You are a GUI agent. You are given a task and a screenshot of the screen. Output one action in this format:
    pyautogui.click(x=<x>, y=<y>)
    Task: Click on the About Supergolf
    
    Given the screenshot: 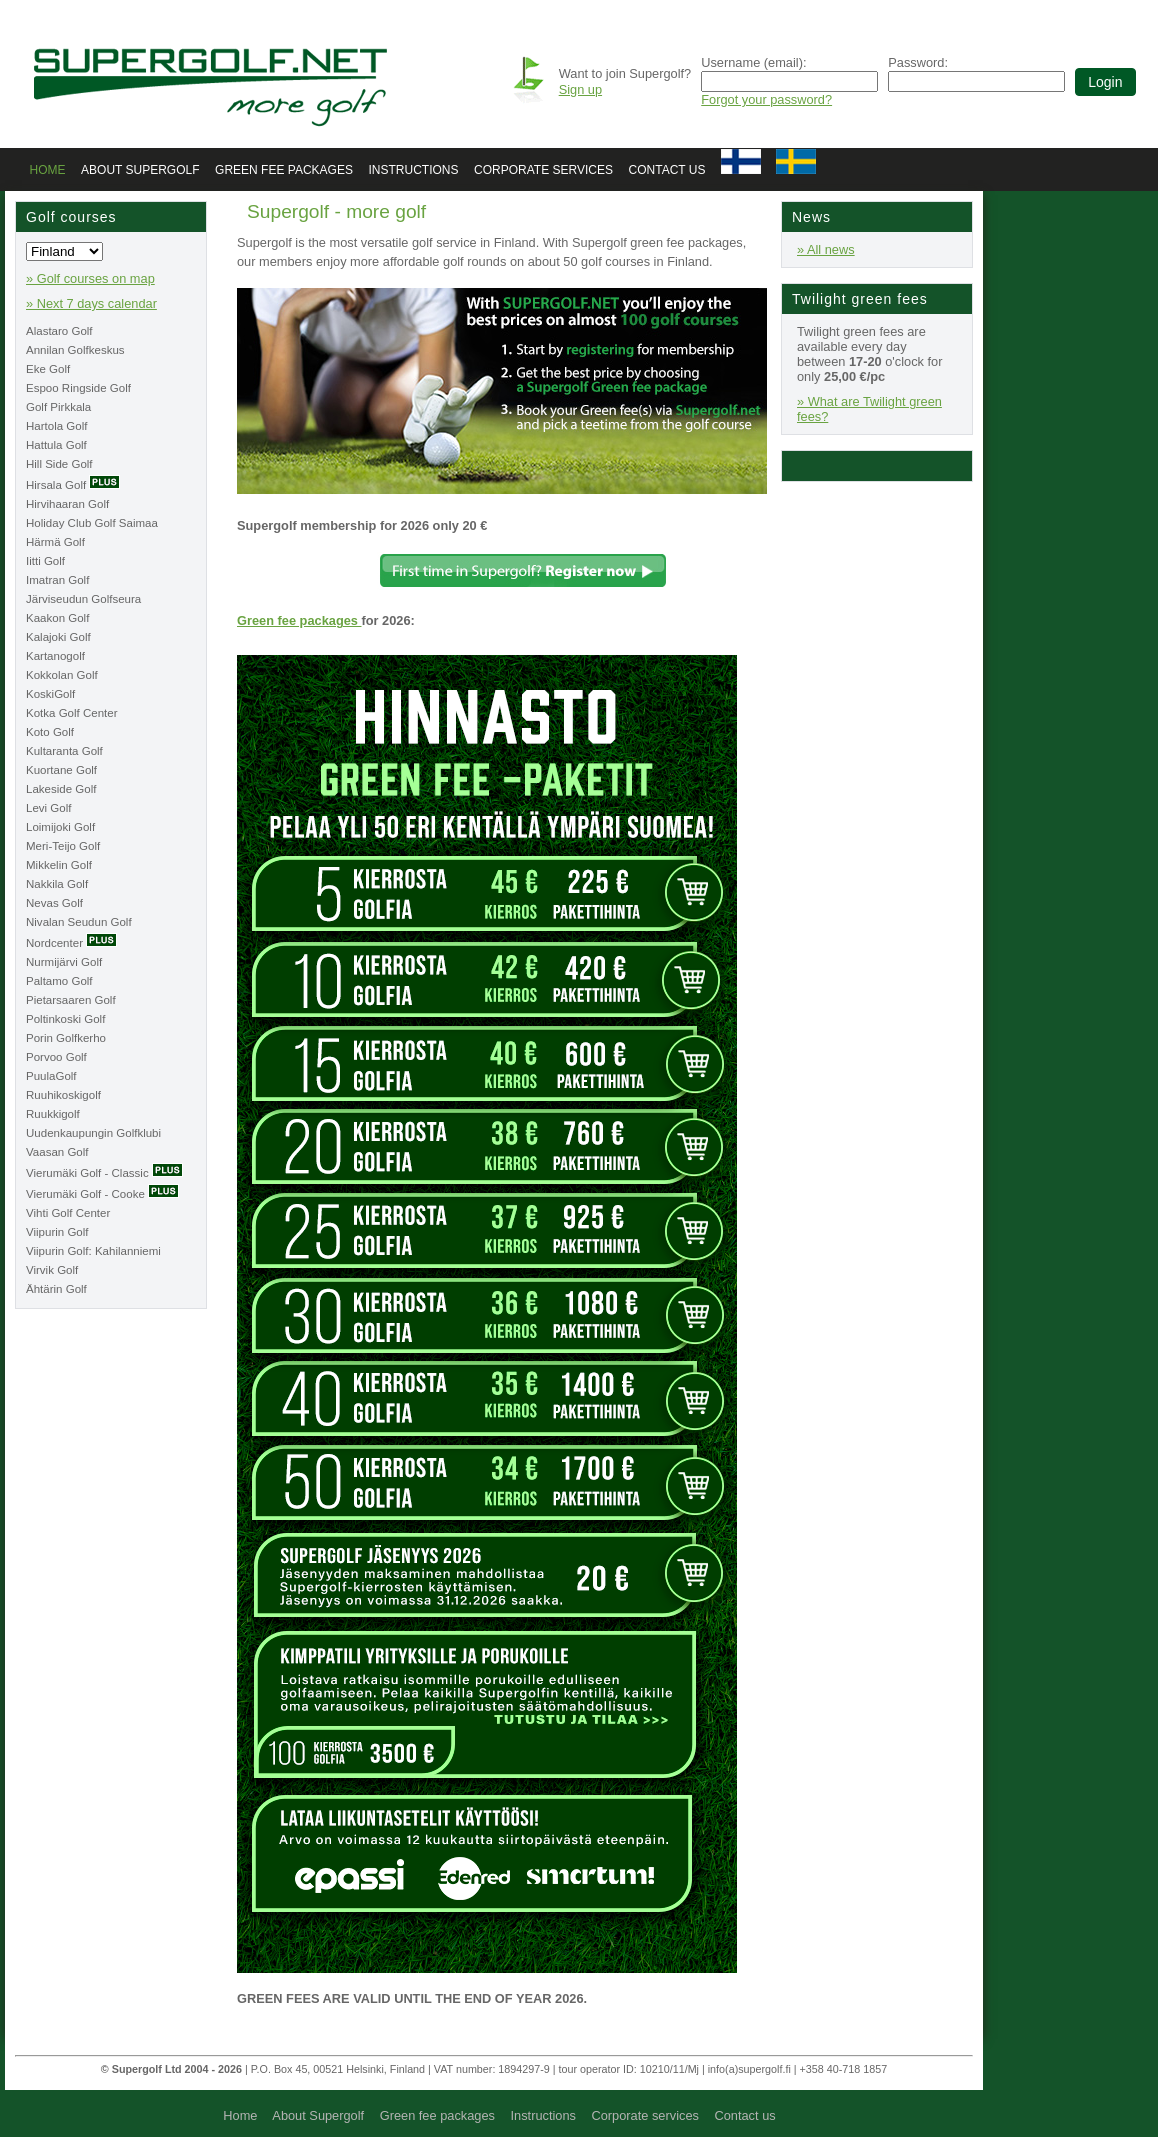 What is the action you would take?
    pyautogui.click(x=140, y=170)
    